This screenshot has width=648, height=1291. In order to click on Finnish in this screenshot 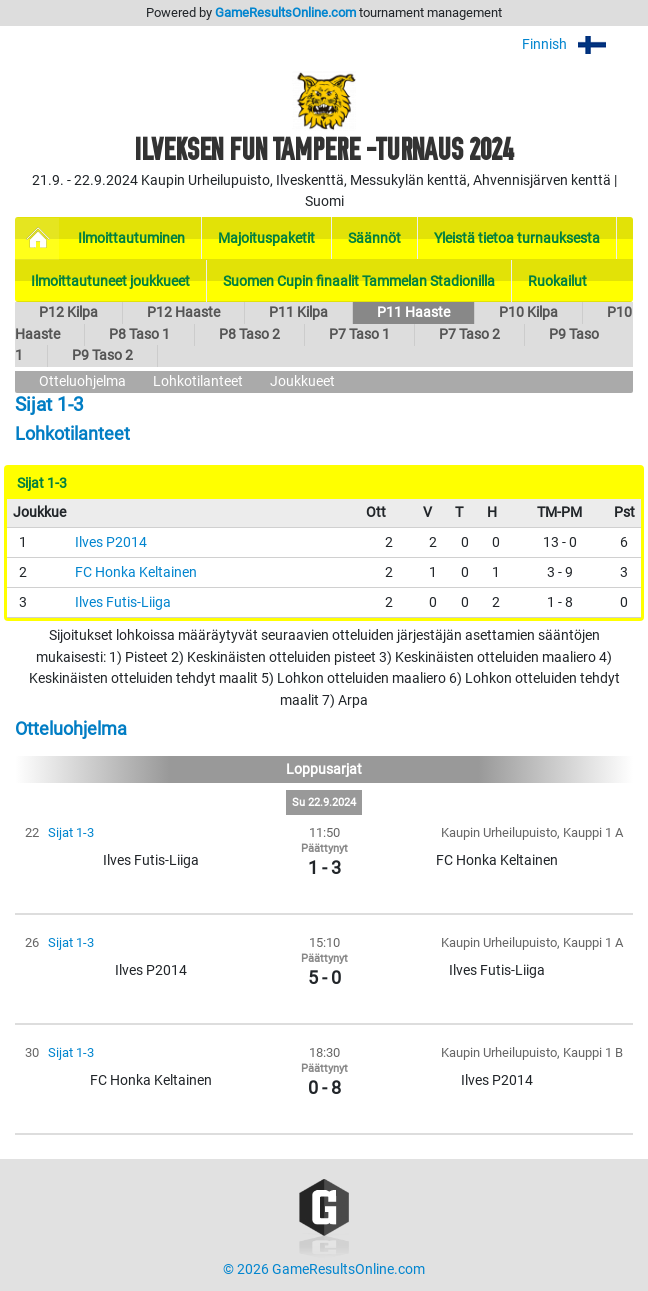, I will do `click(577, 44)`.